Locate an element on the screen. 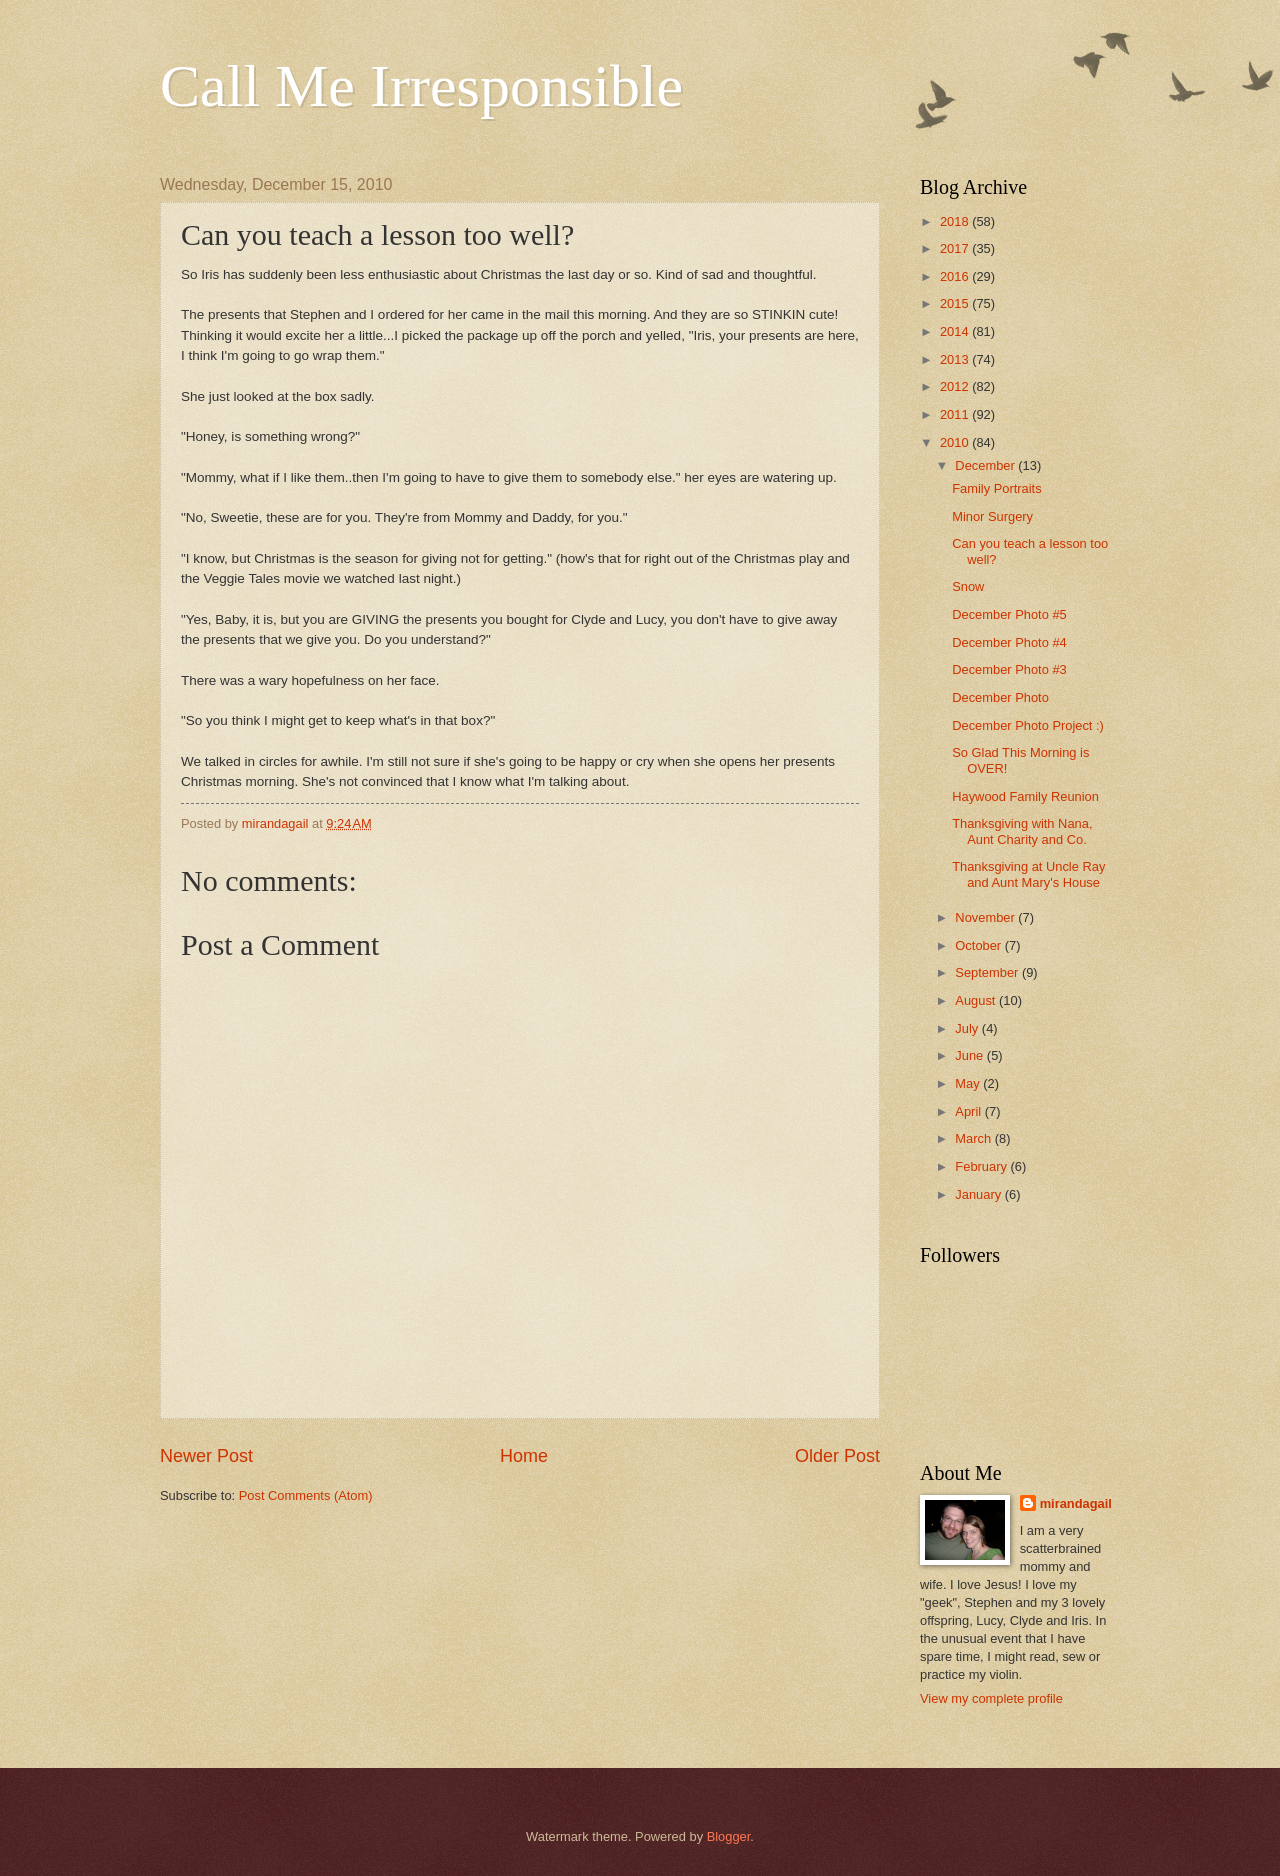  December is located at coordinates (986, 465).